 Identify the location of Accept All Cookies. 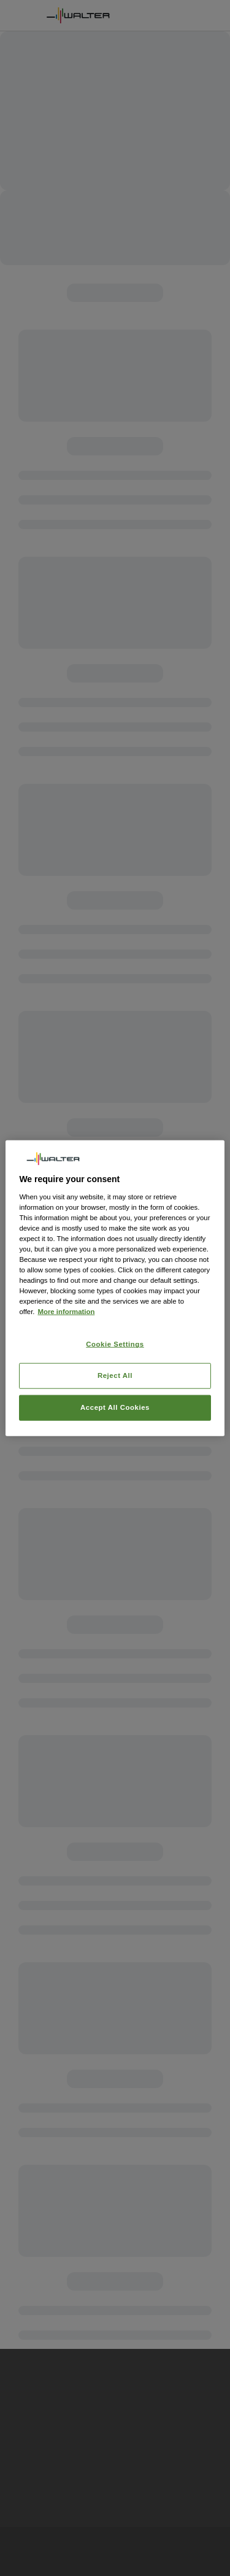
(115, 1407).